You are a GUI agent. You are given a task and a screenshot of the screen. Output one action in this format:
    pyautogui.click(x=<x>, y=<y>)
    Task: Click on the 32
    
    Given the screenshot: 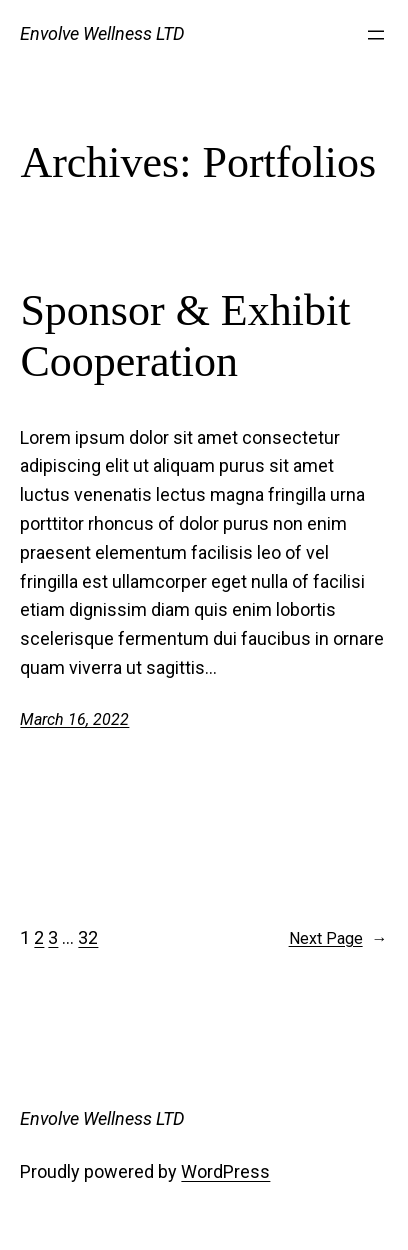 What is the action you would take?
    pyautogui.click(x=88, y=937)
    